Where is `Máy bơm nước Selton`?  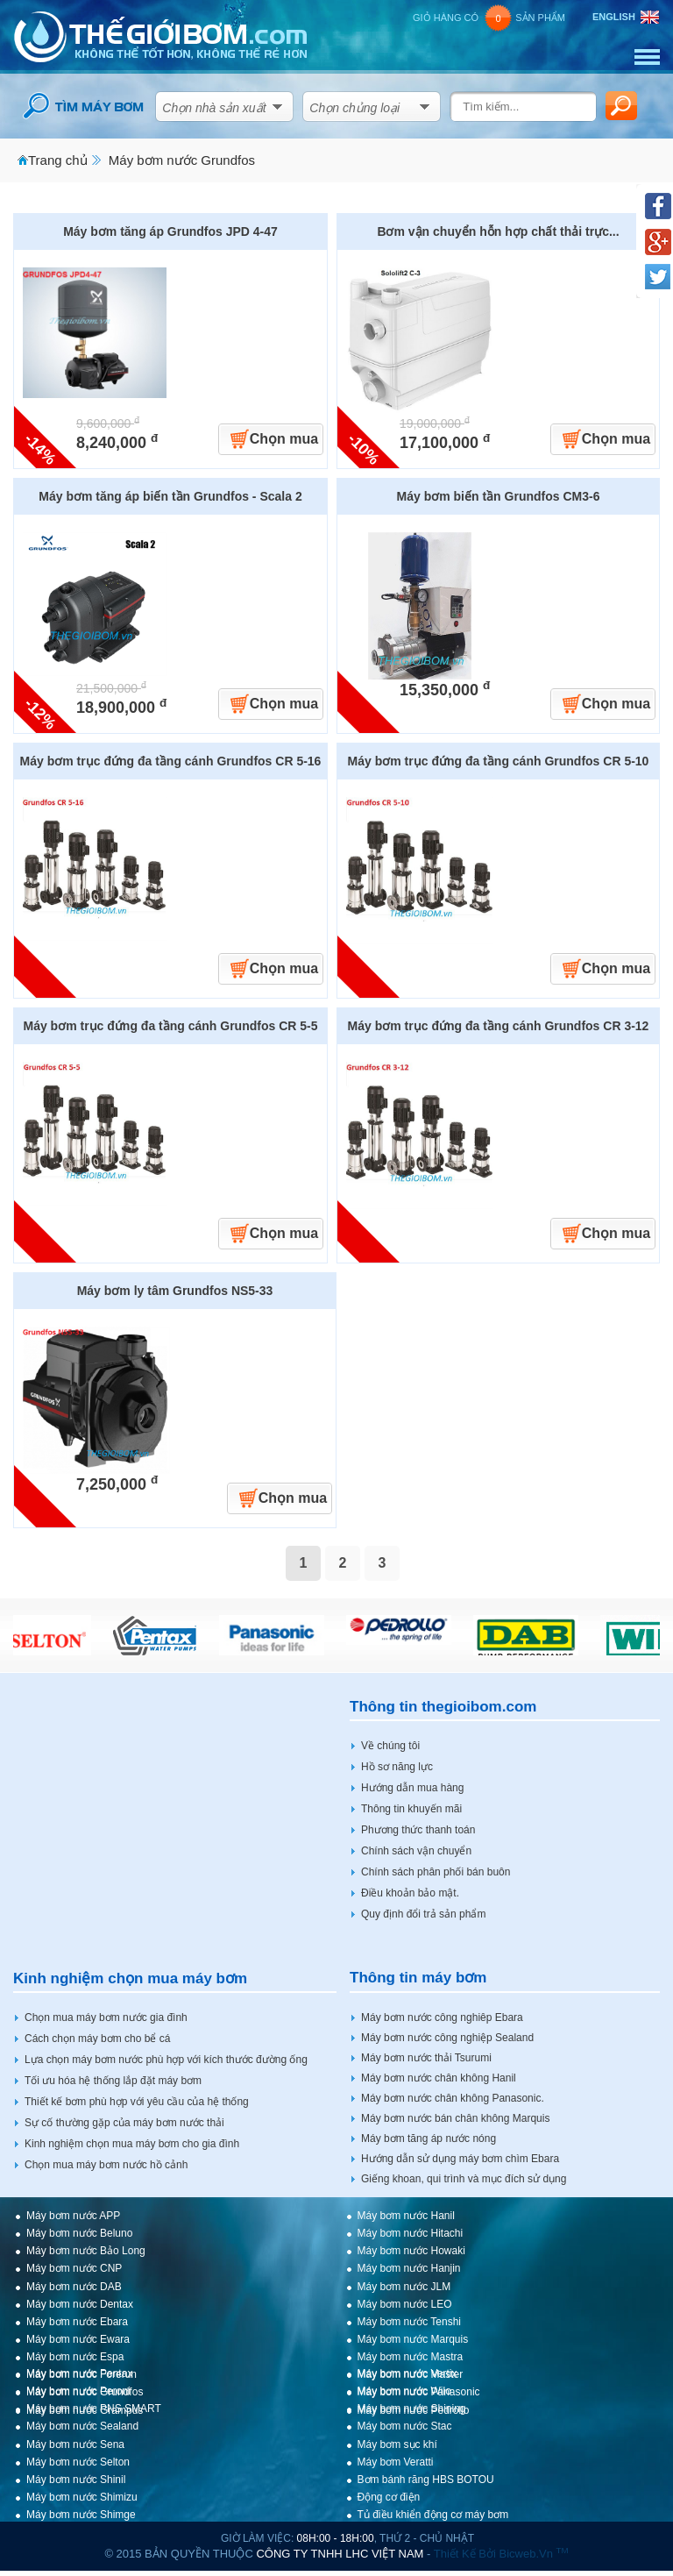
Máy bơm nước Selton is located at coordinates (78, 2462).